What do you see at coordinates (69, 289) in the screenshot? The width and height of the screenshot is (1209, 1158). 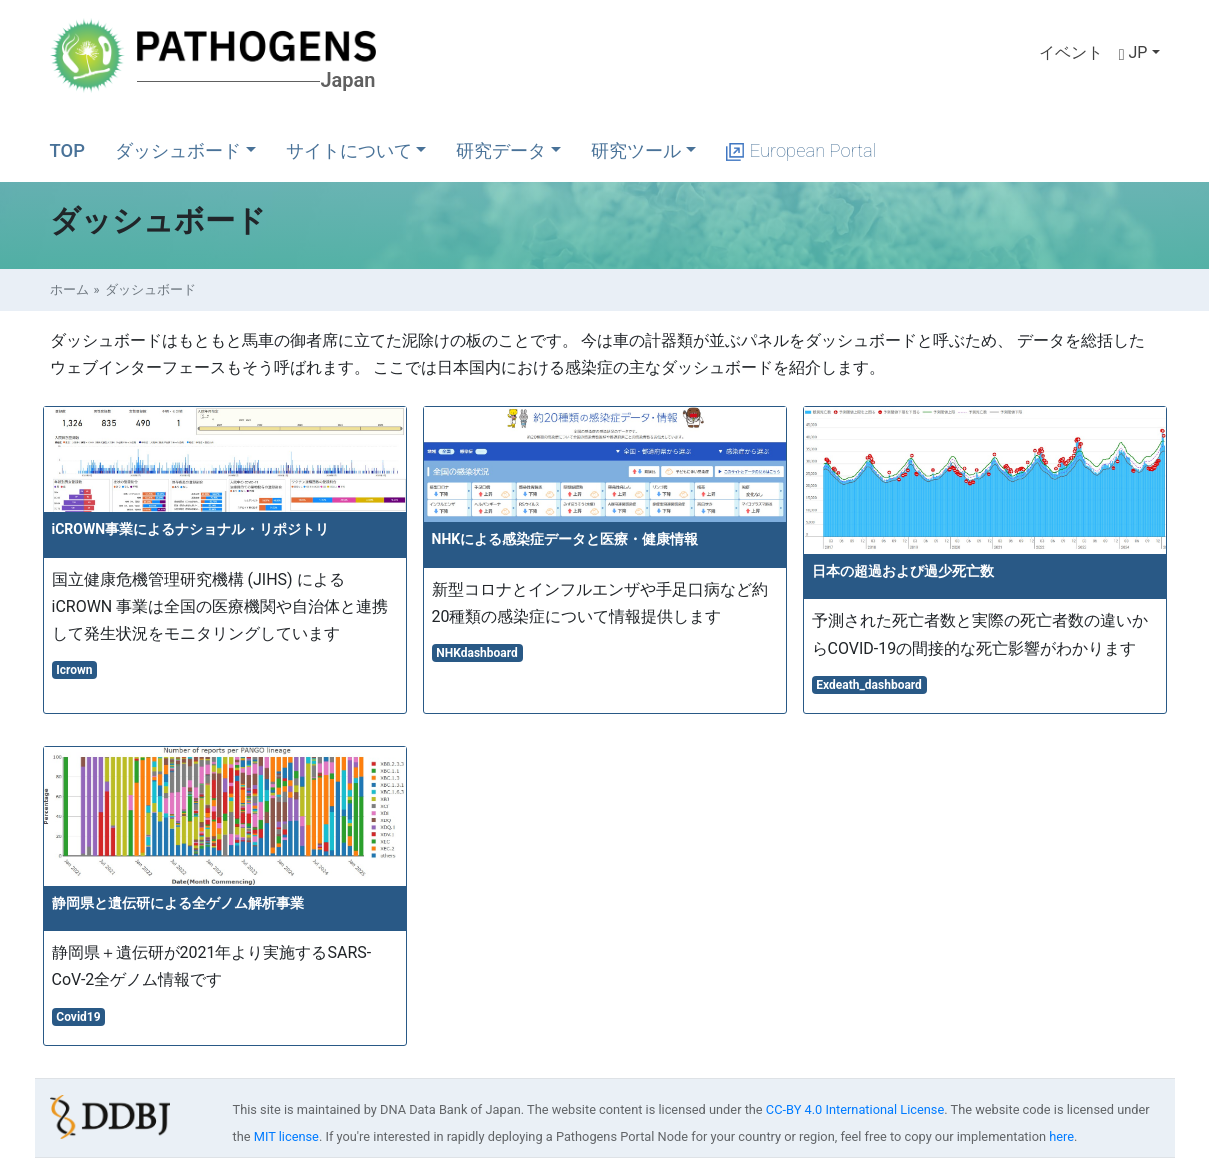 I see `ホーム` at bounding box center [69, 289].